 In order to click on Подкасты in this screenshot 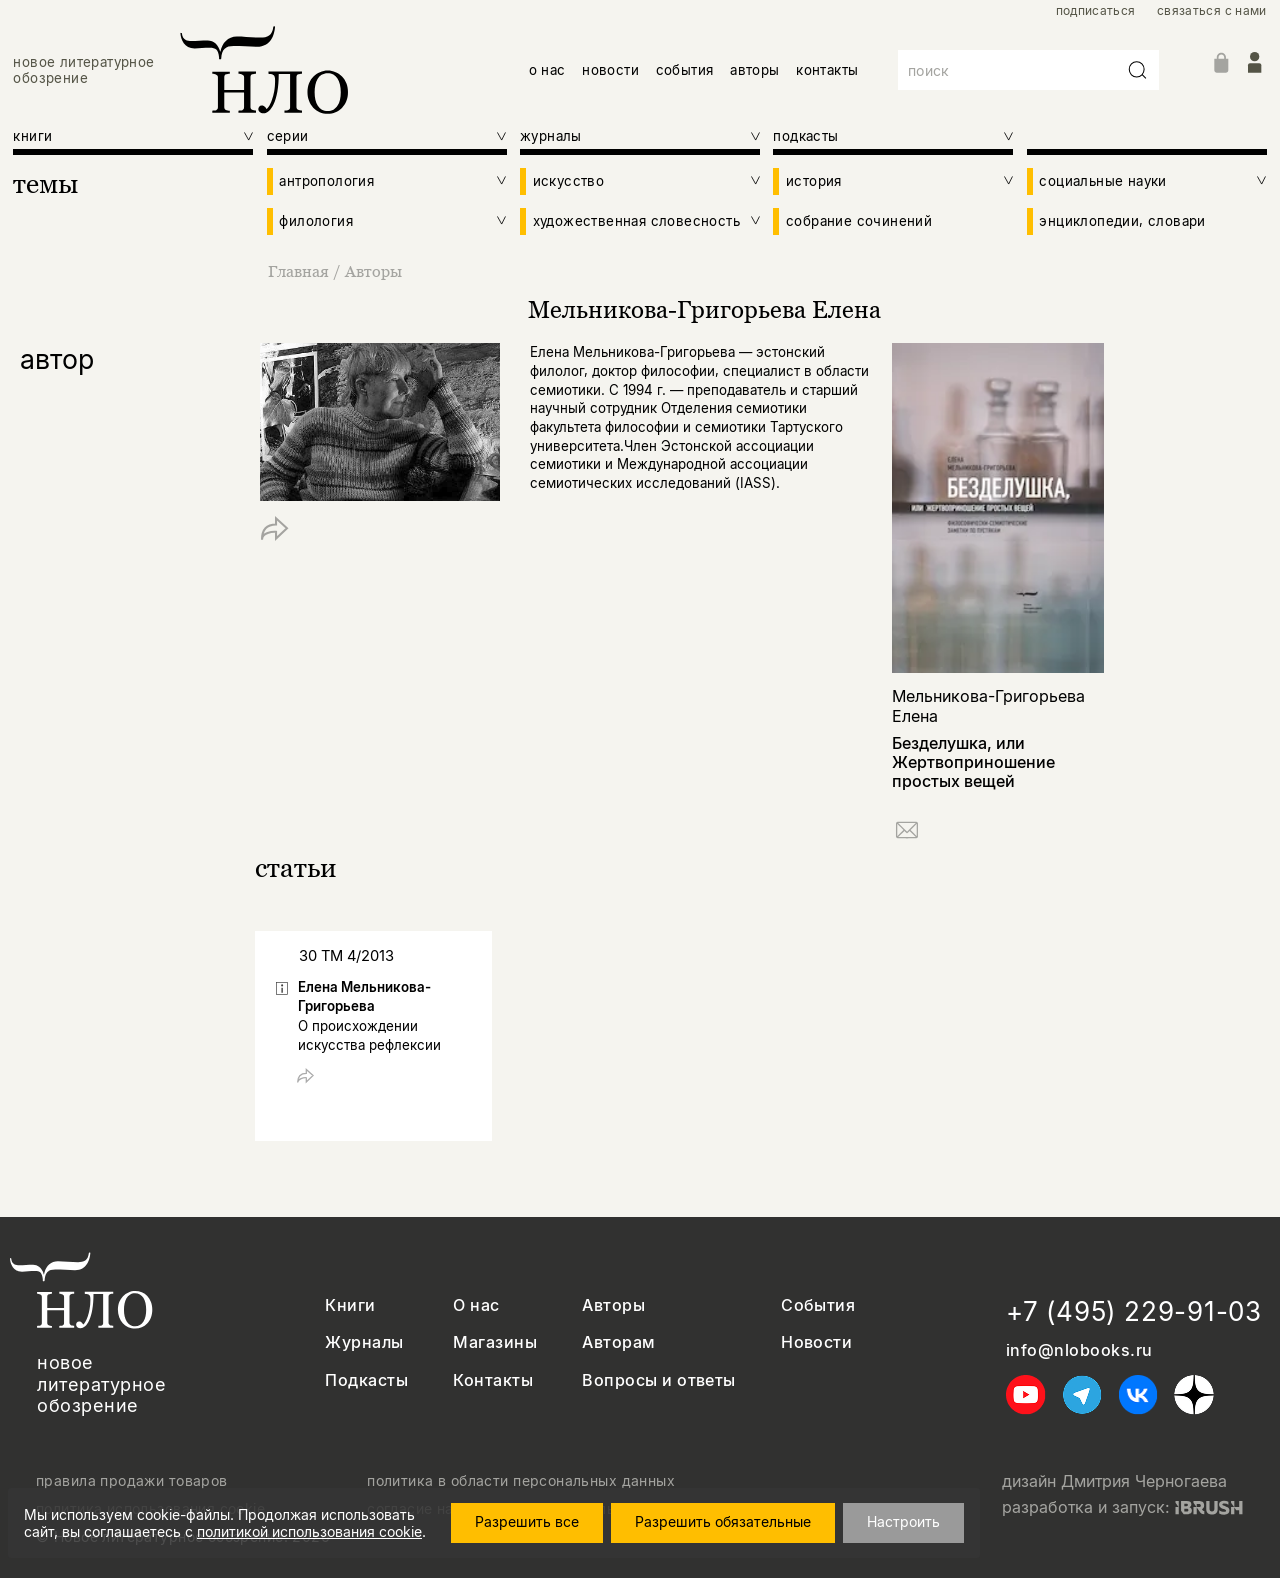, I will do `click(366, 1380)`.